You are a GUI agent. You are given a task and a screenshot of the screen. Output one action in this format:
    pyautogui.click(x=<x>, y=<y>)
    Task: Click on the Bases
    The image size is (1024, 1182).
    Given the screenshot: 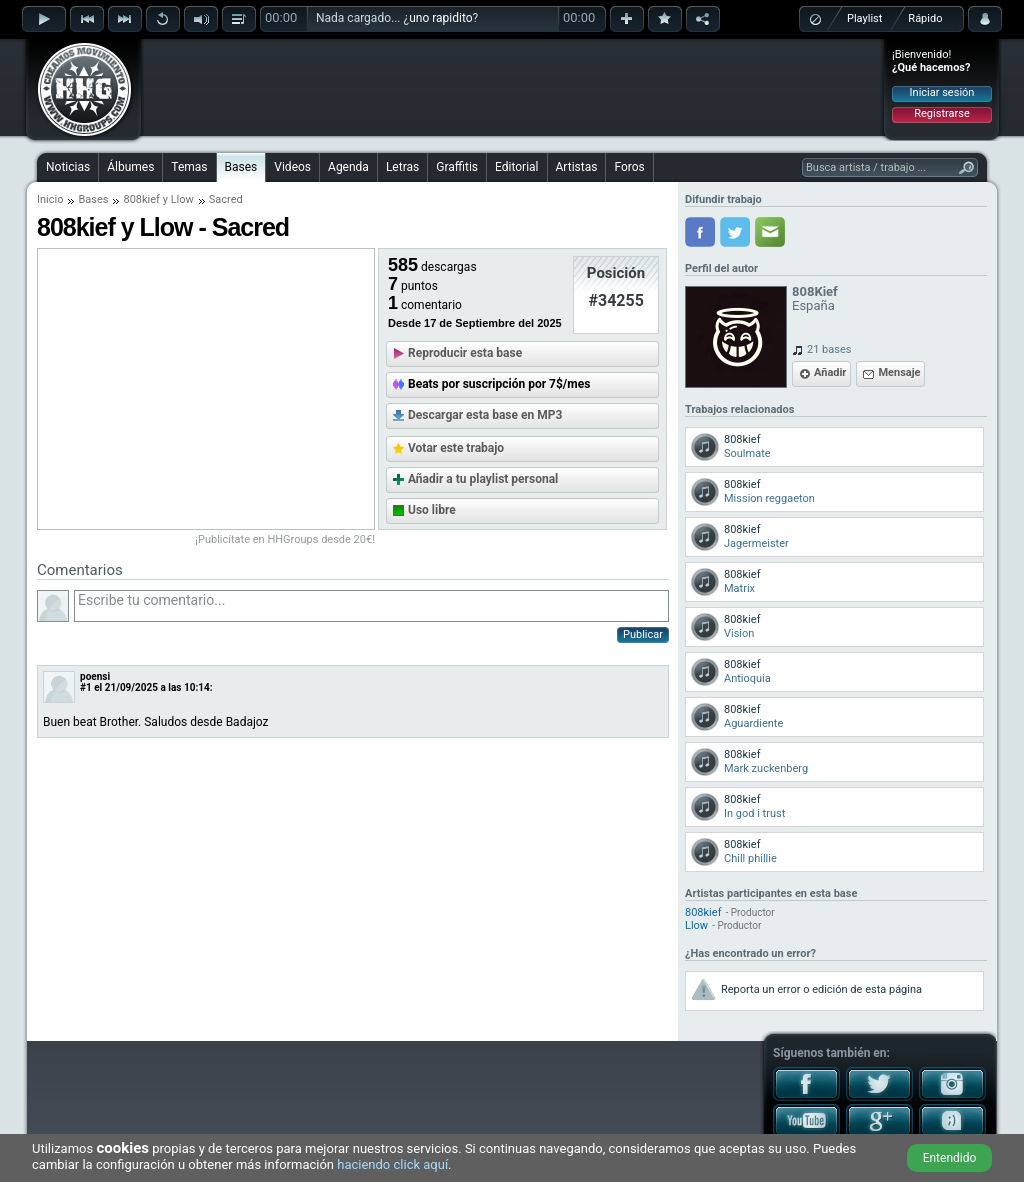 What is the action you would take?
    pyautogui.click(x=241, y=167)
    